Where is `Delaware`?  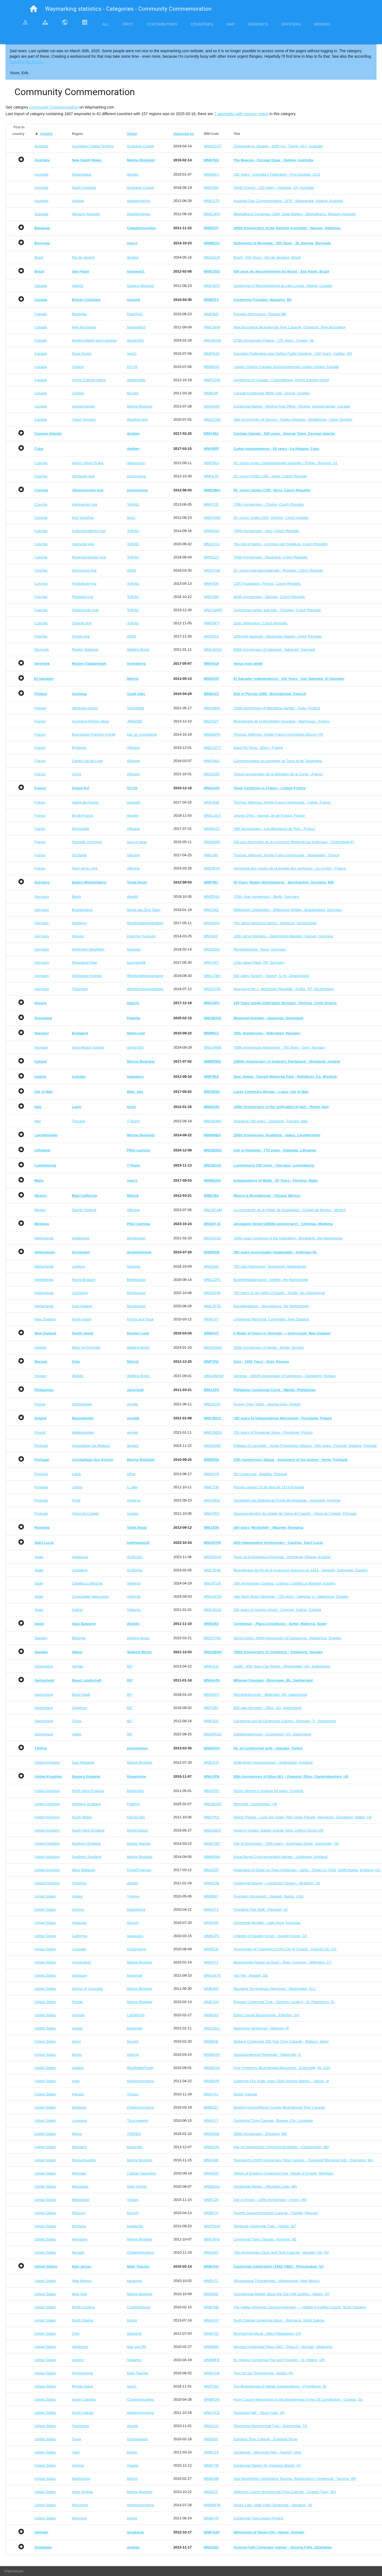
Delaware is located at coordinates (79, 1975).